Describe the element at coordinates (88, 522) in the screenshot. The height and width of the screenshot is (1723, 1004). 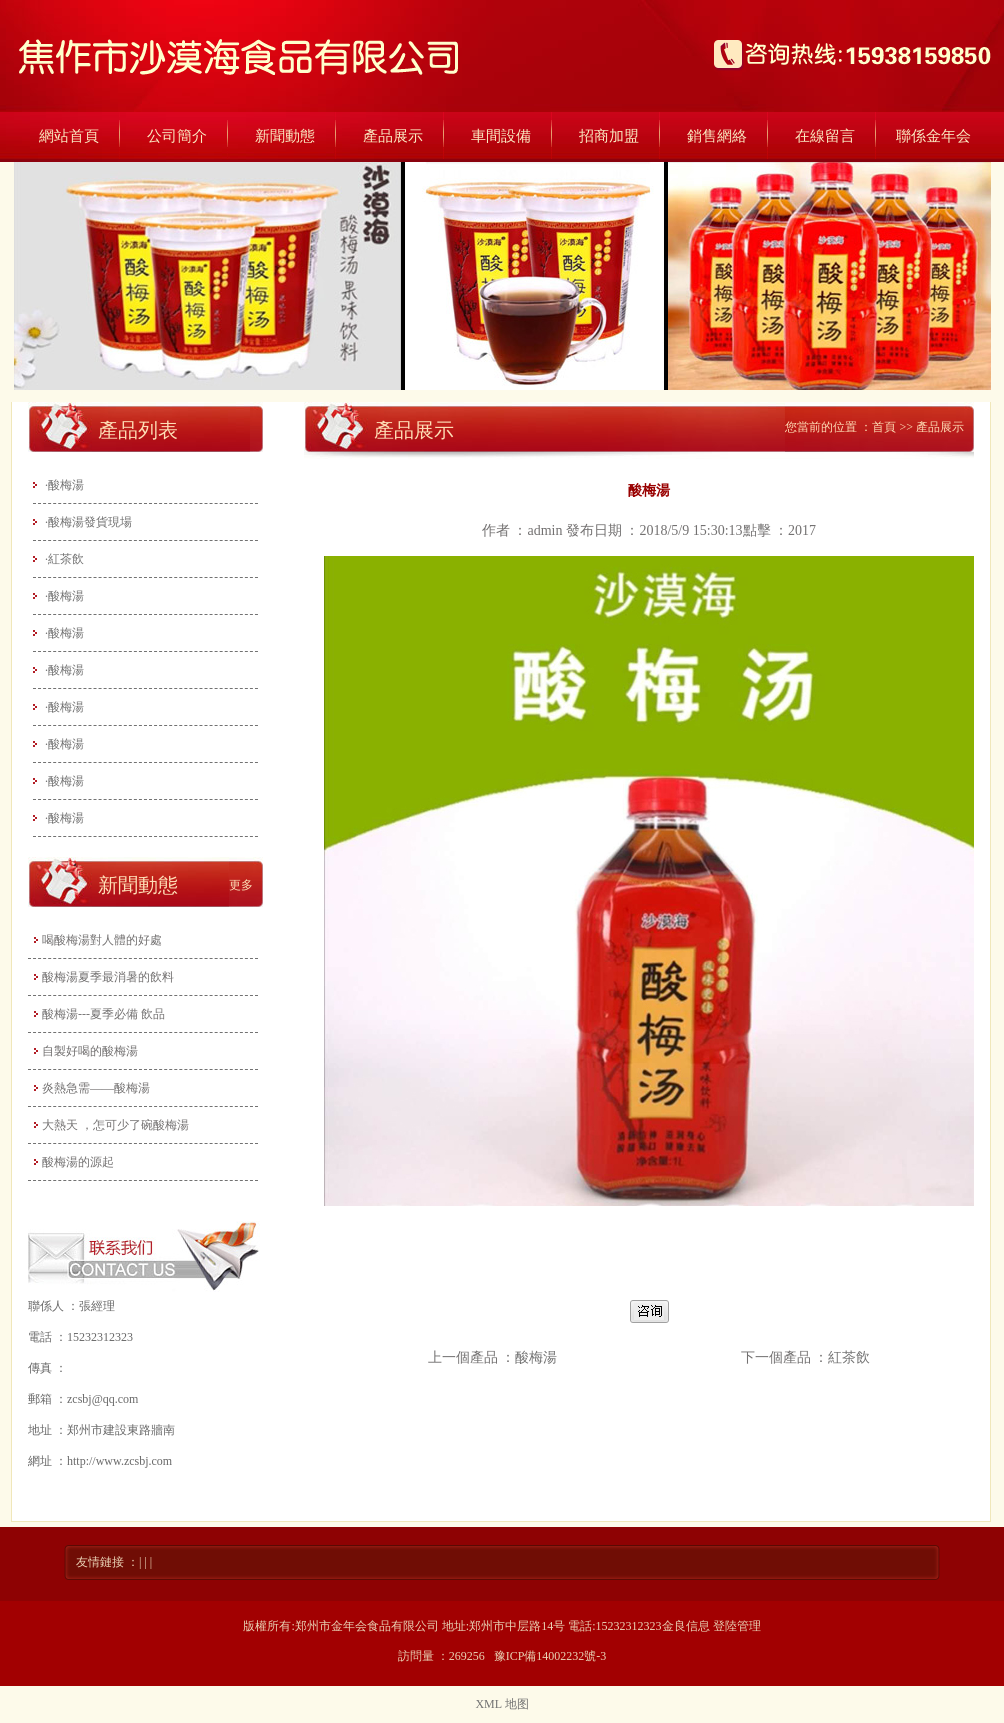
I see `·酸梅湯發貨現場` at that location.